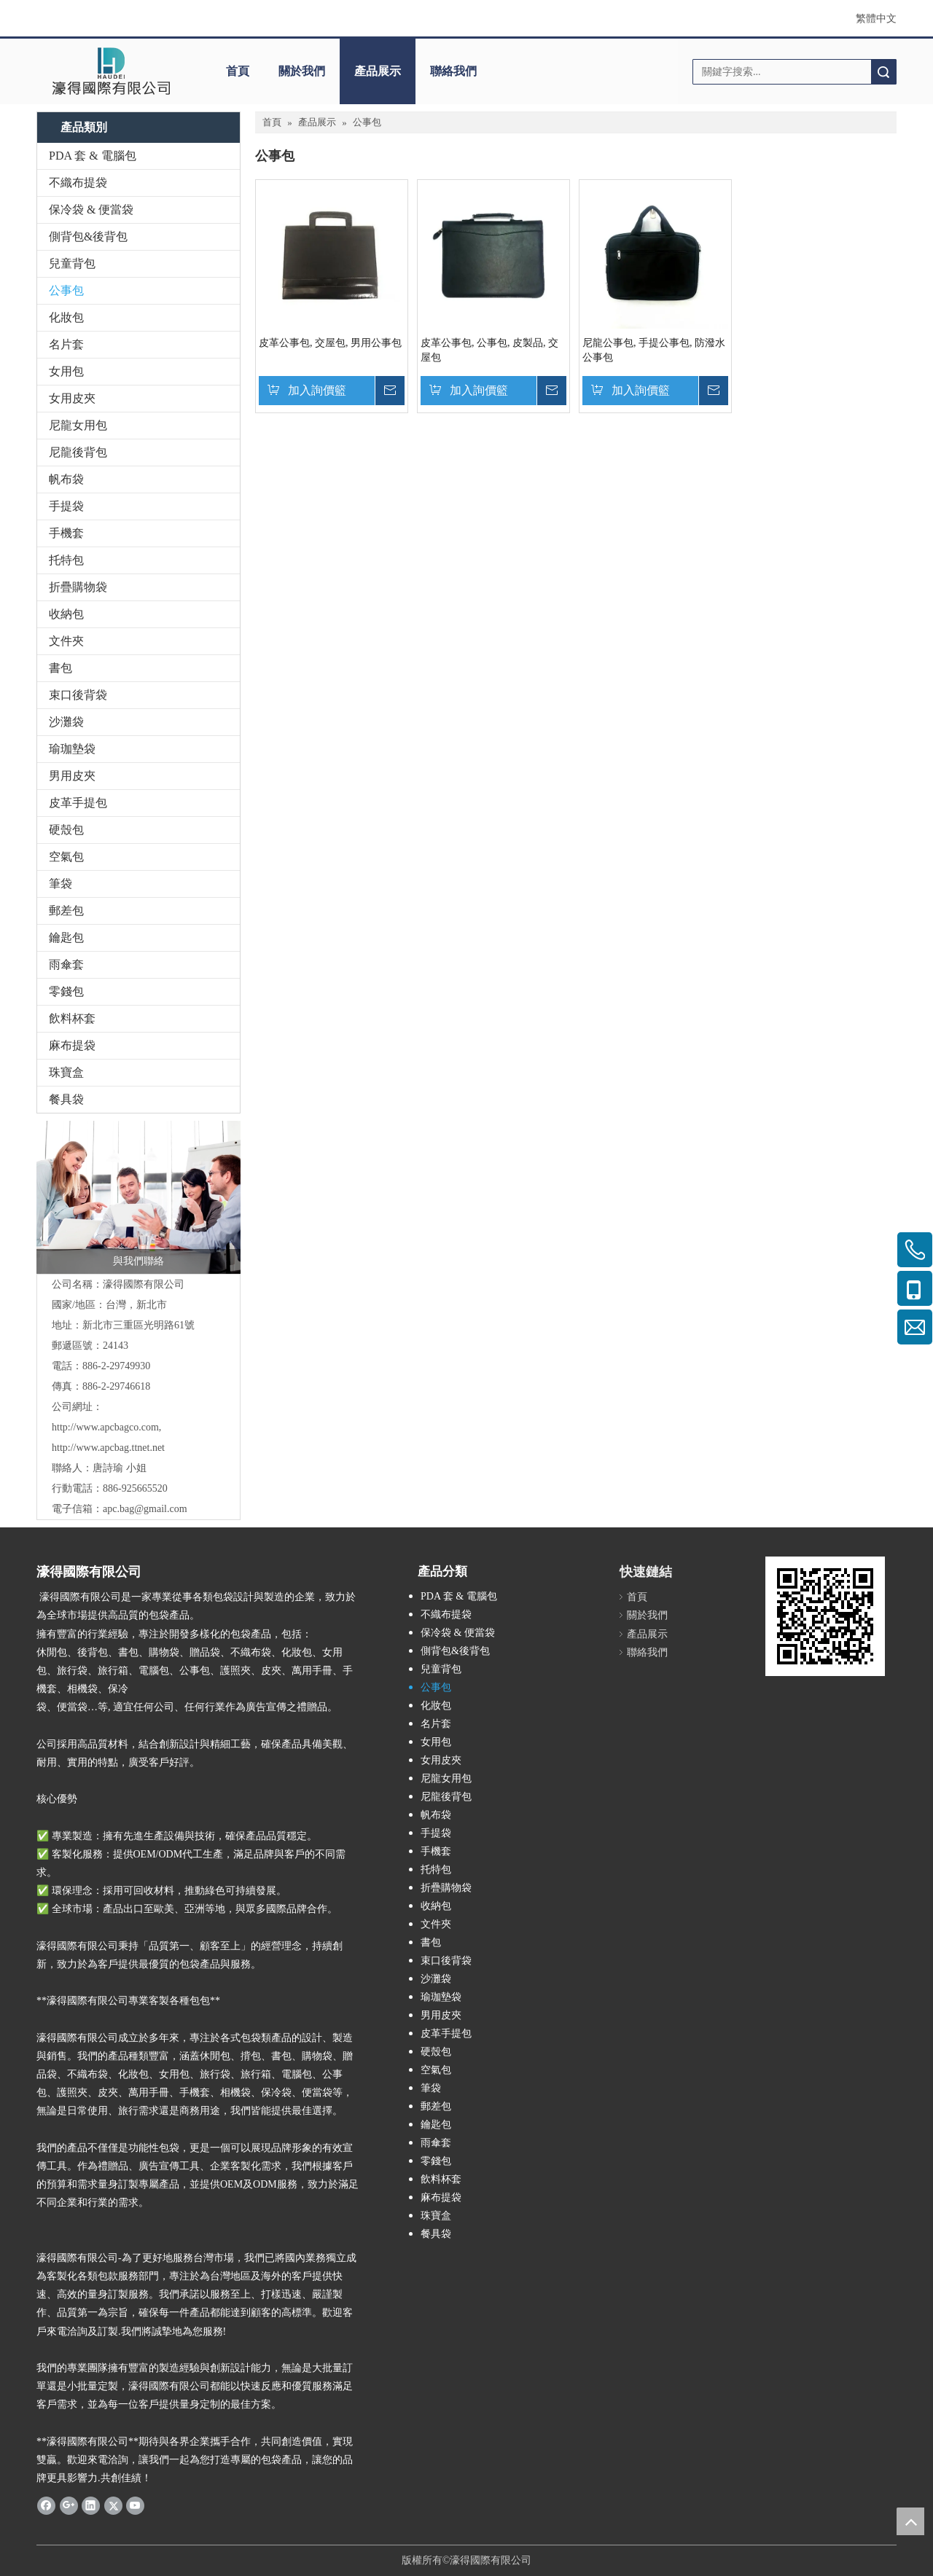 Image resolution: width=933 pixels, height=2576 pixels. What do you see at coordinates (66, 829) in the screenshot?
I see `硬殼包` at bounding box center [66, 829].